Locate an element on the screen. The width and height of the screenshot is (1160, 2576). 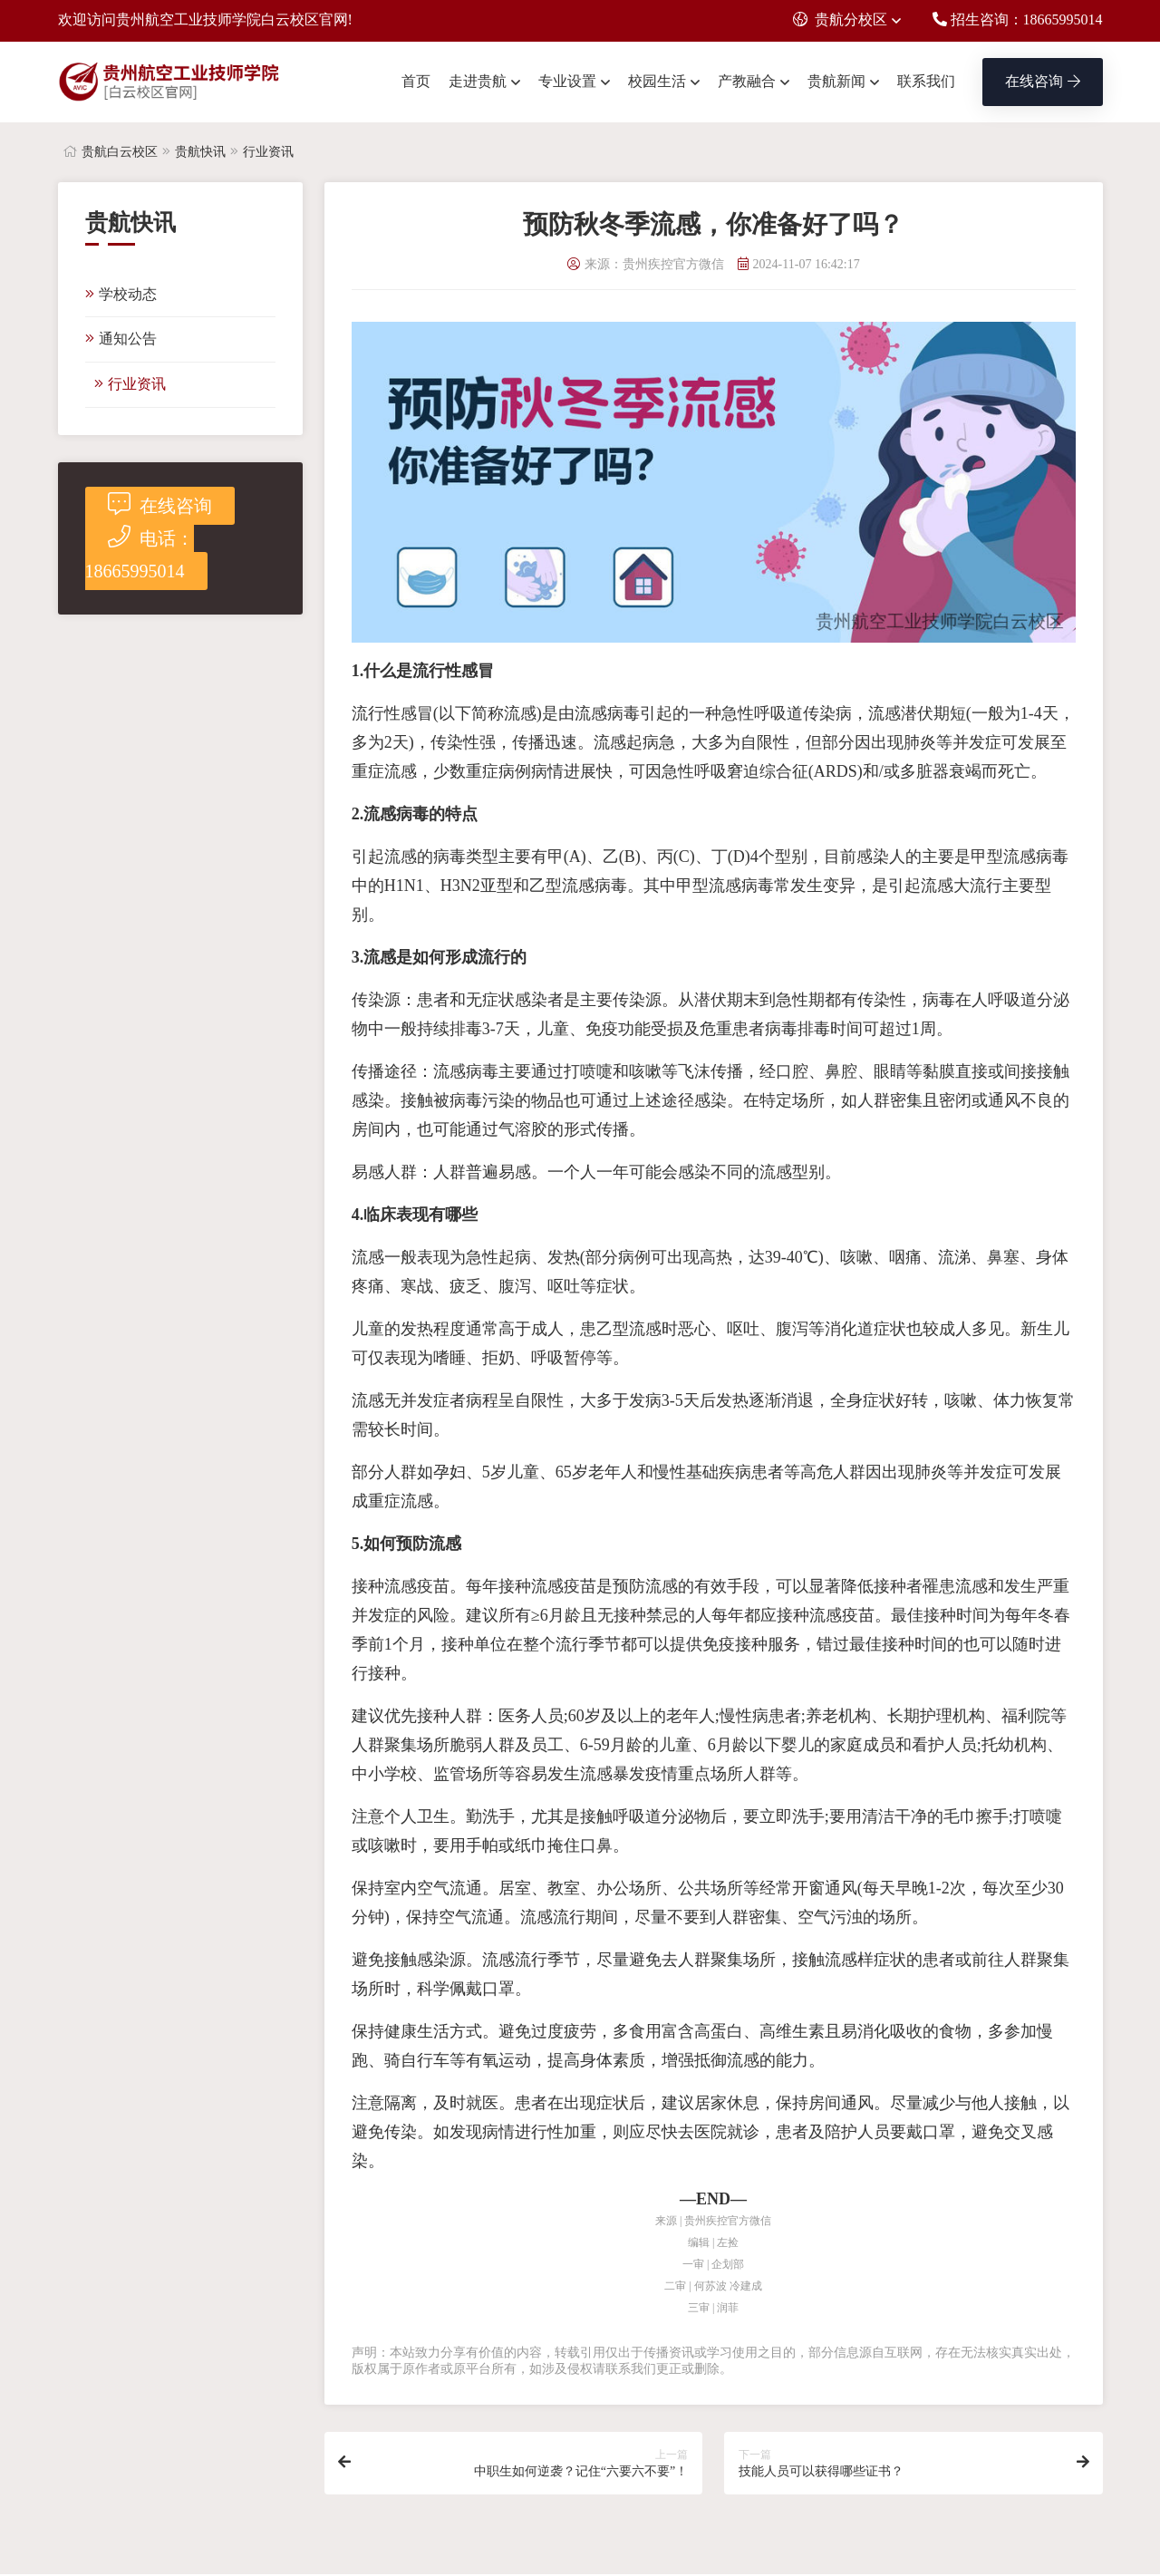
首页 is located at coordinates (415, 81).